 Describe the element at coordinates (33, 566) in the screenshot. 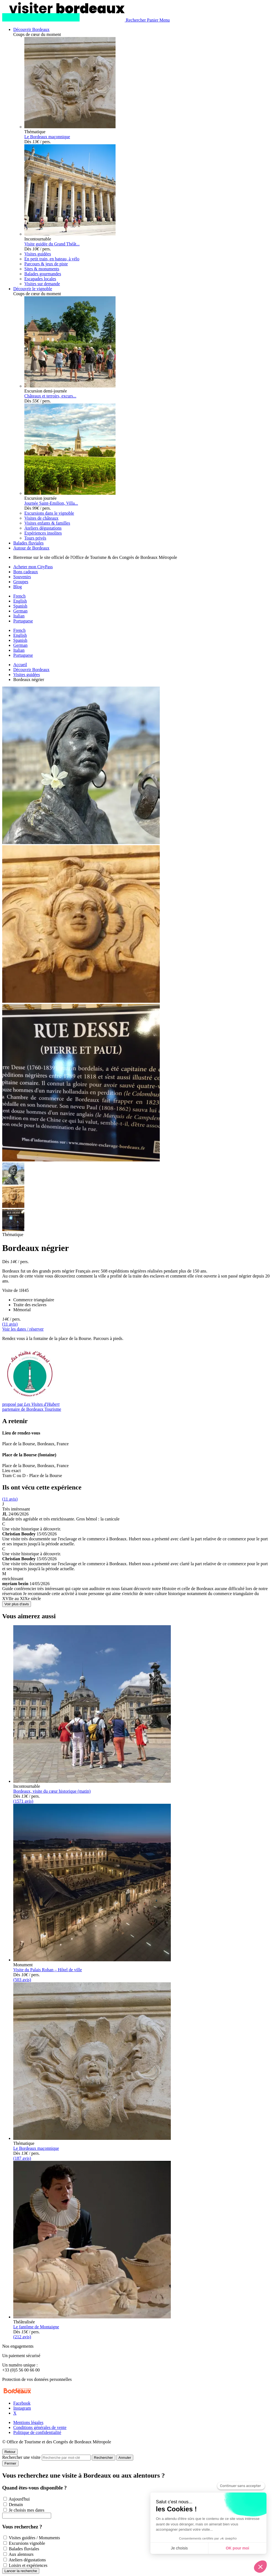

I see `Acheter mon CityPass` at that location.